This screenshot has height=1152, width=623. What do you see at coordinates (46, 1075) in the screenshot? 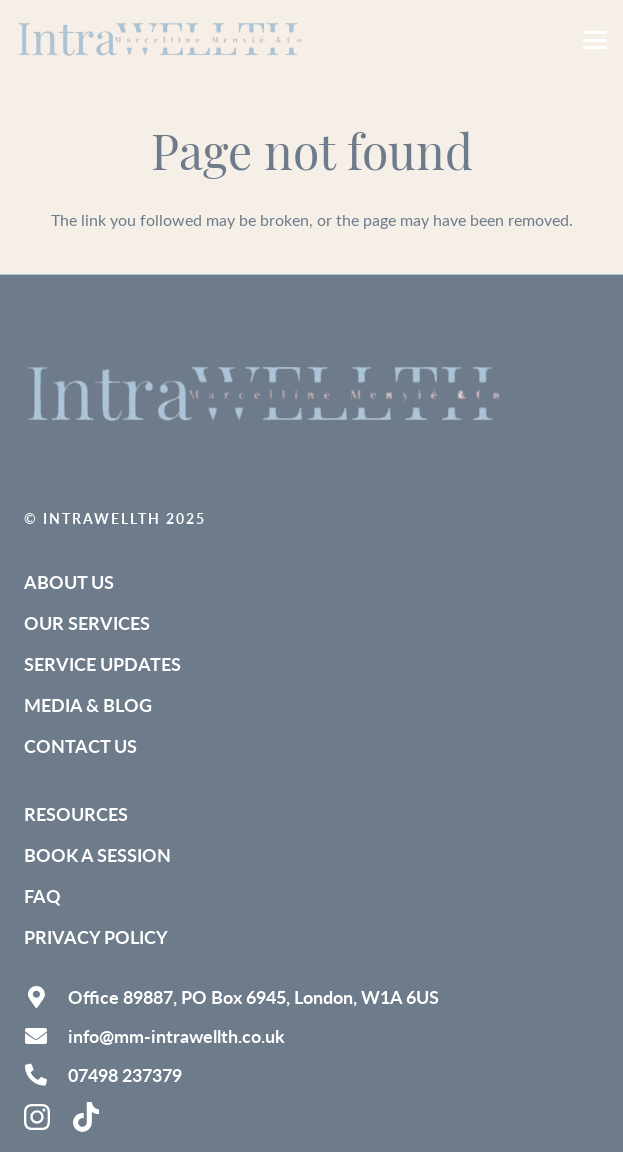
I see `[07498 237379]` at bounding box center [46, 1075].